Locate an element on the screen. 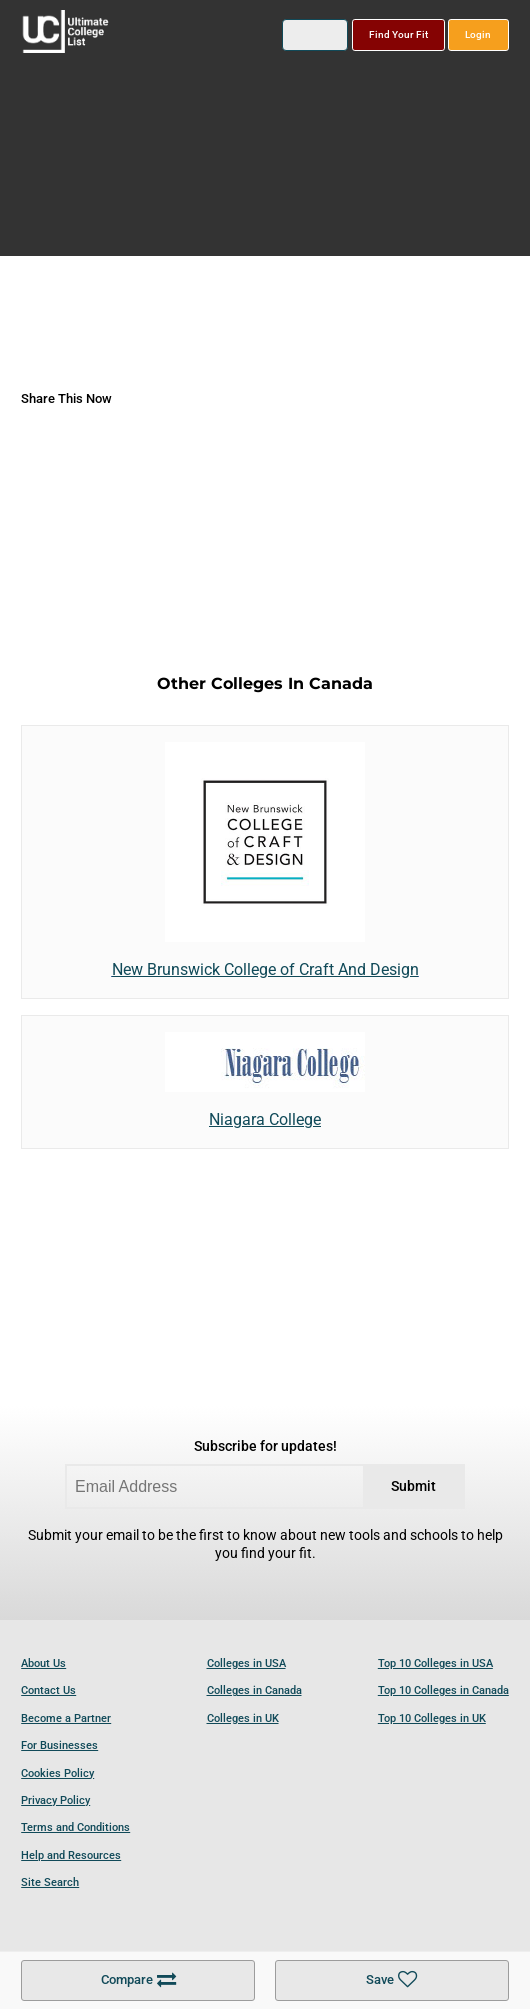 Image resolution: width=530 pixels, height=2009 pixels. Site Search is located at coordinates (50, 1882).